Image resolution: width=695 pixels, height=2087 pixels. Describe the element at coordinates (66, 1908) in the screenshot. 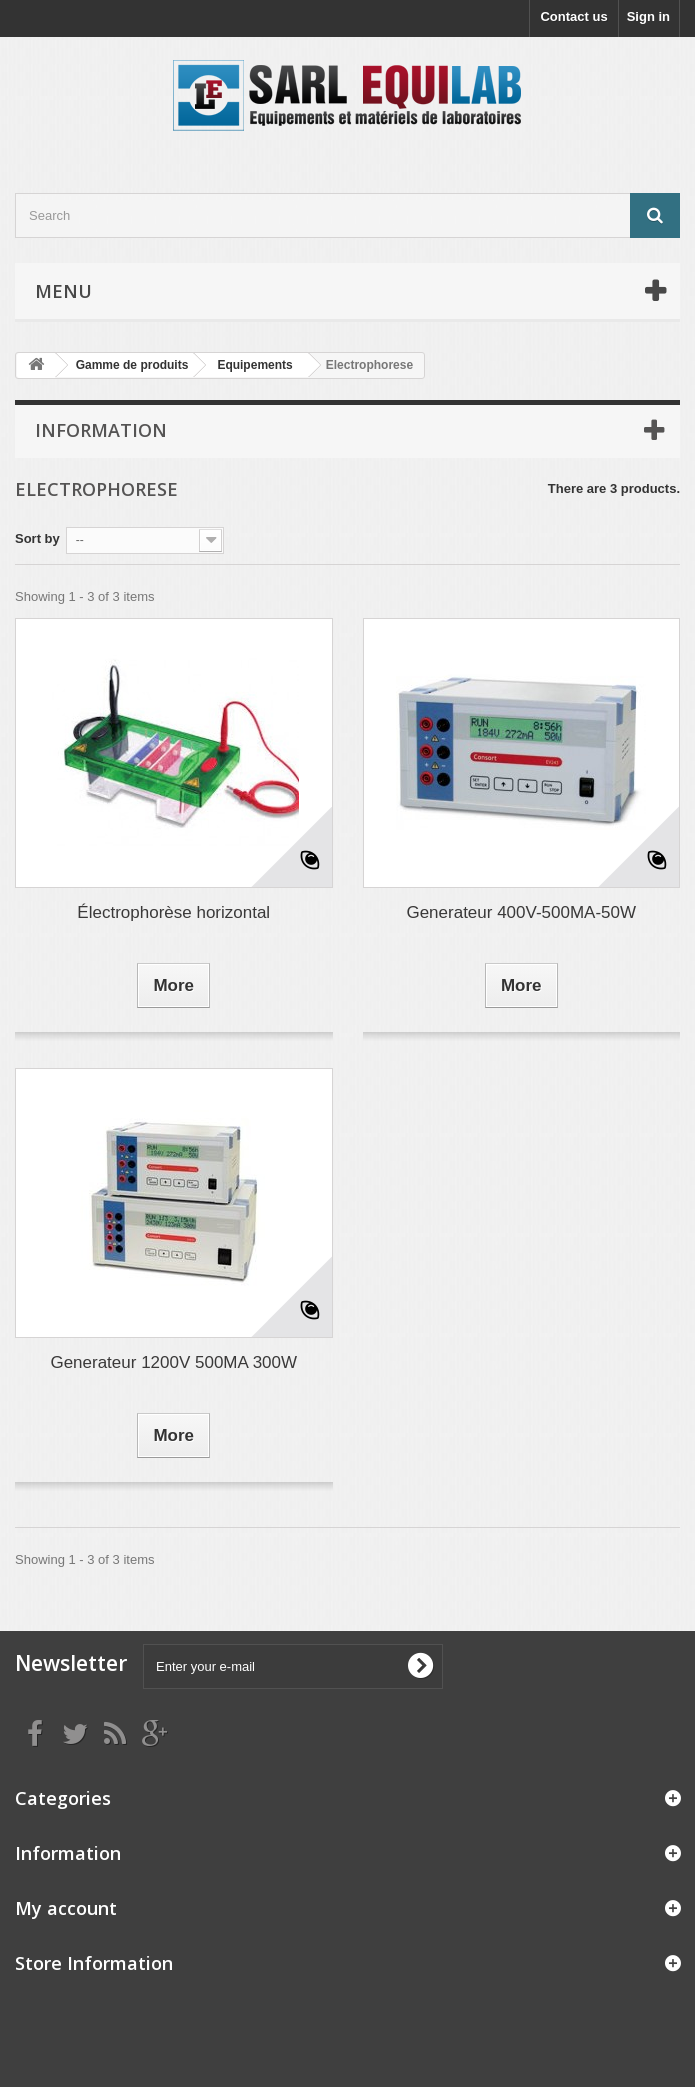

I see `My account` at that location.